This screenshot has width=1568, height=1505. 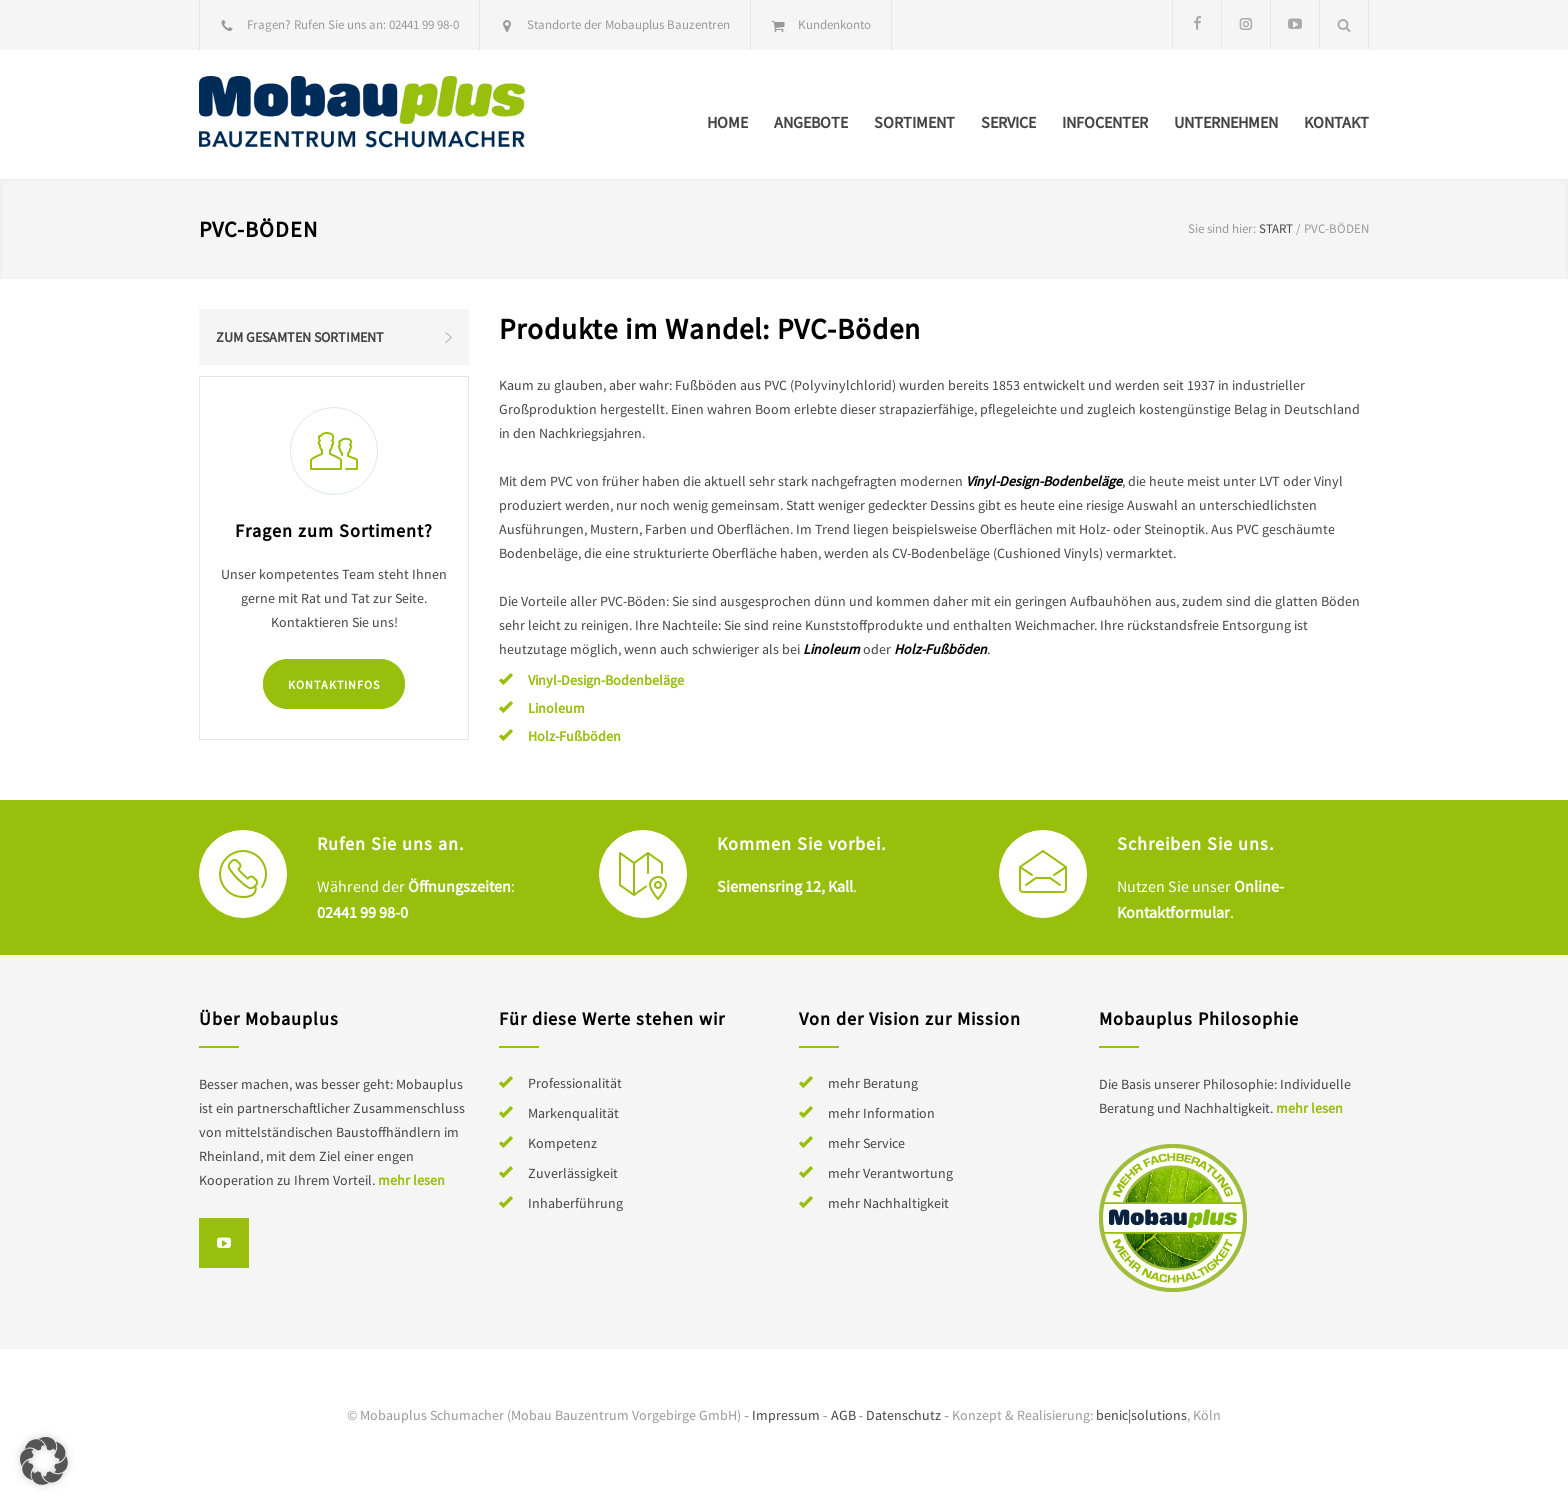 I want to click on mehr lesen, so click(x=411, y=1180).